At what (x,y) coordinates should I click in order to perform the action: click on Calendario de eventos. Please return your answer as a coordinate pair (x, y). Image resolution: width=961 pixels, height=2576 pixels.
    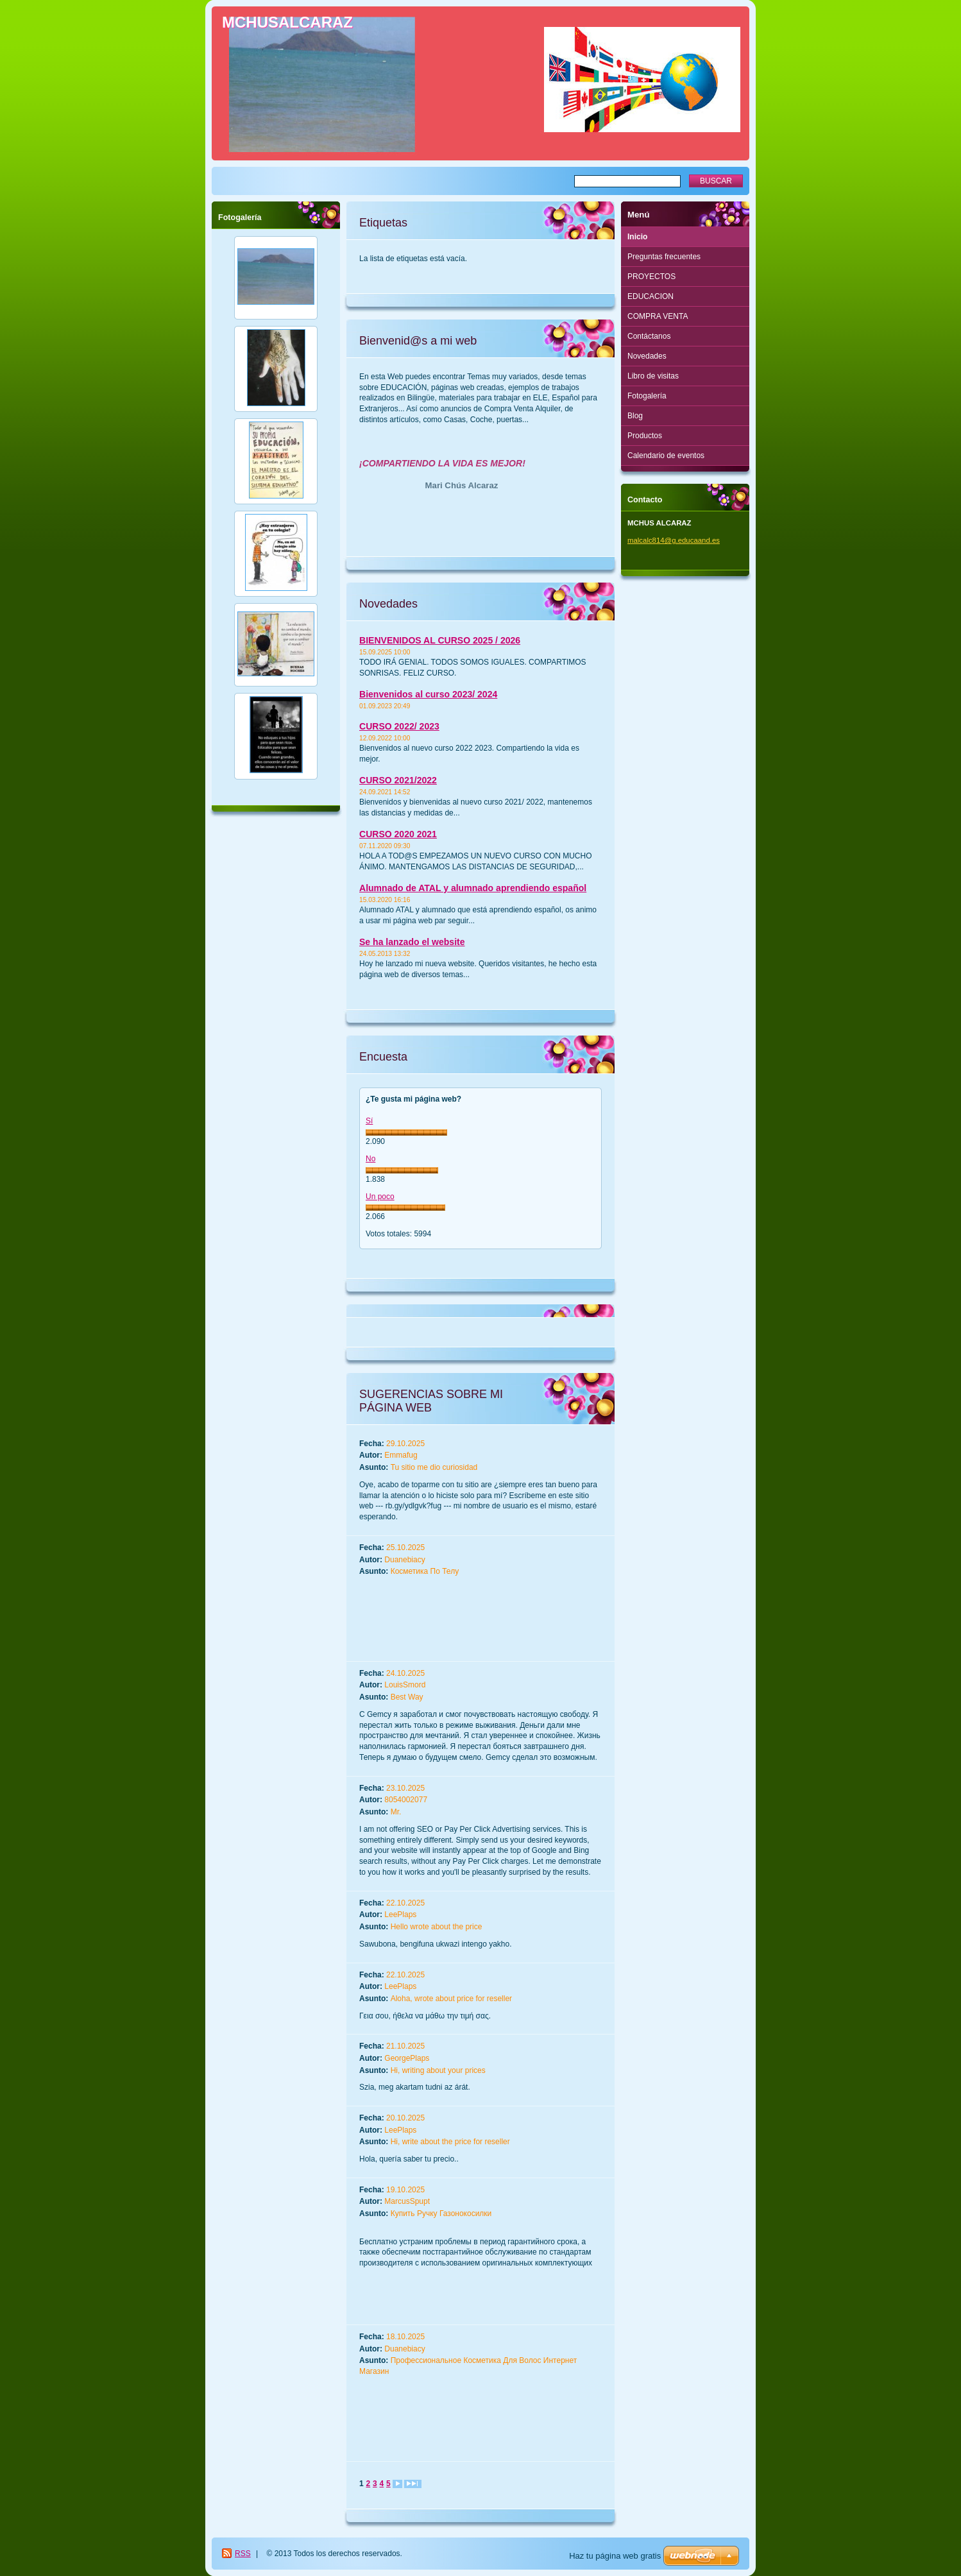
    Looking at the image, I should click on (665, 455).